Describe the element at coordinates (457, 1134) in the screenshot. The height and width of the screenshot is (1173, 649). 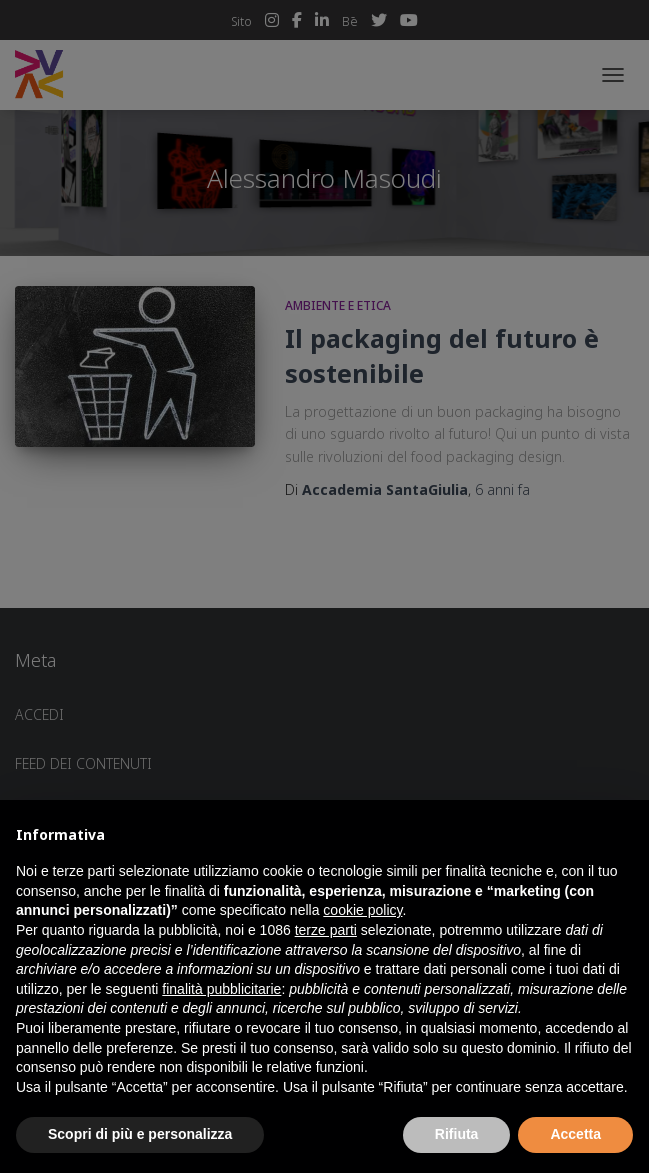
I see `Rifiuta [button]` at that location.